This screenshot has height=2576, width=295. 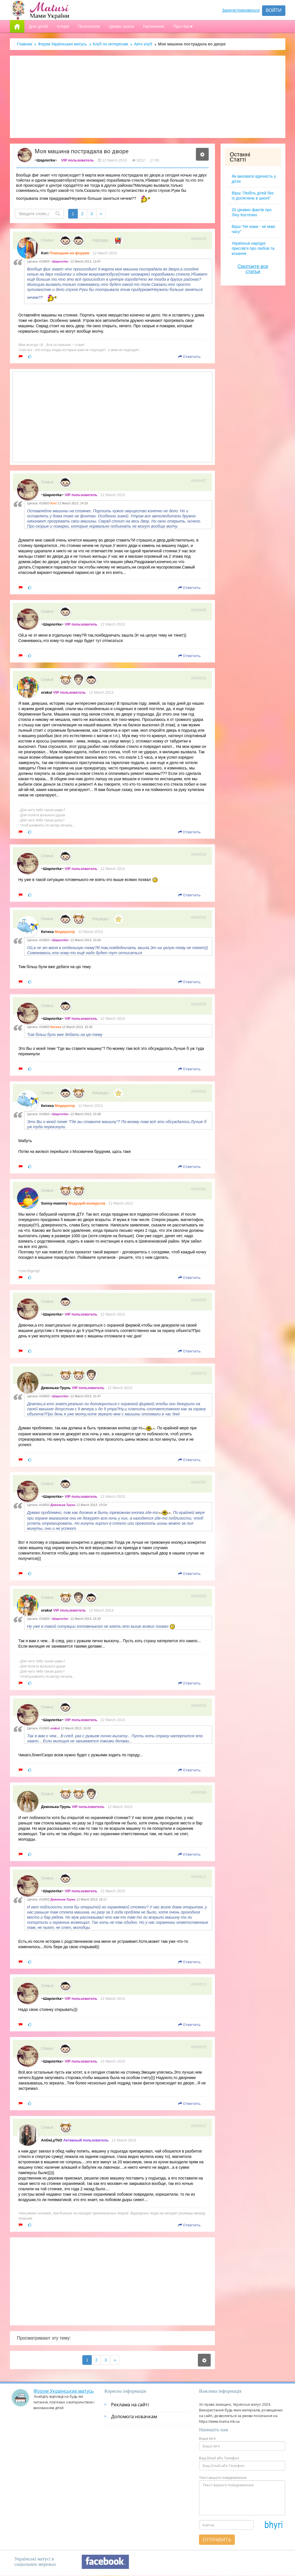 I want to click on Реклама на сайті, so click(x=130, y=2404).